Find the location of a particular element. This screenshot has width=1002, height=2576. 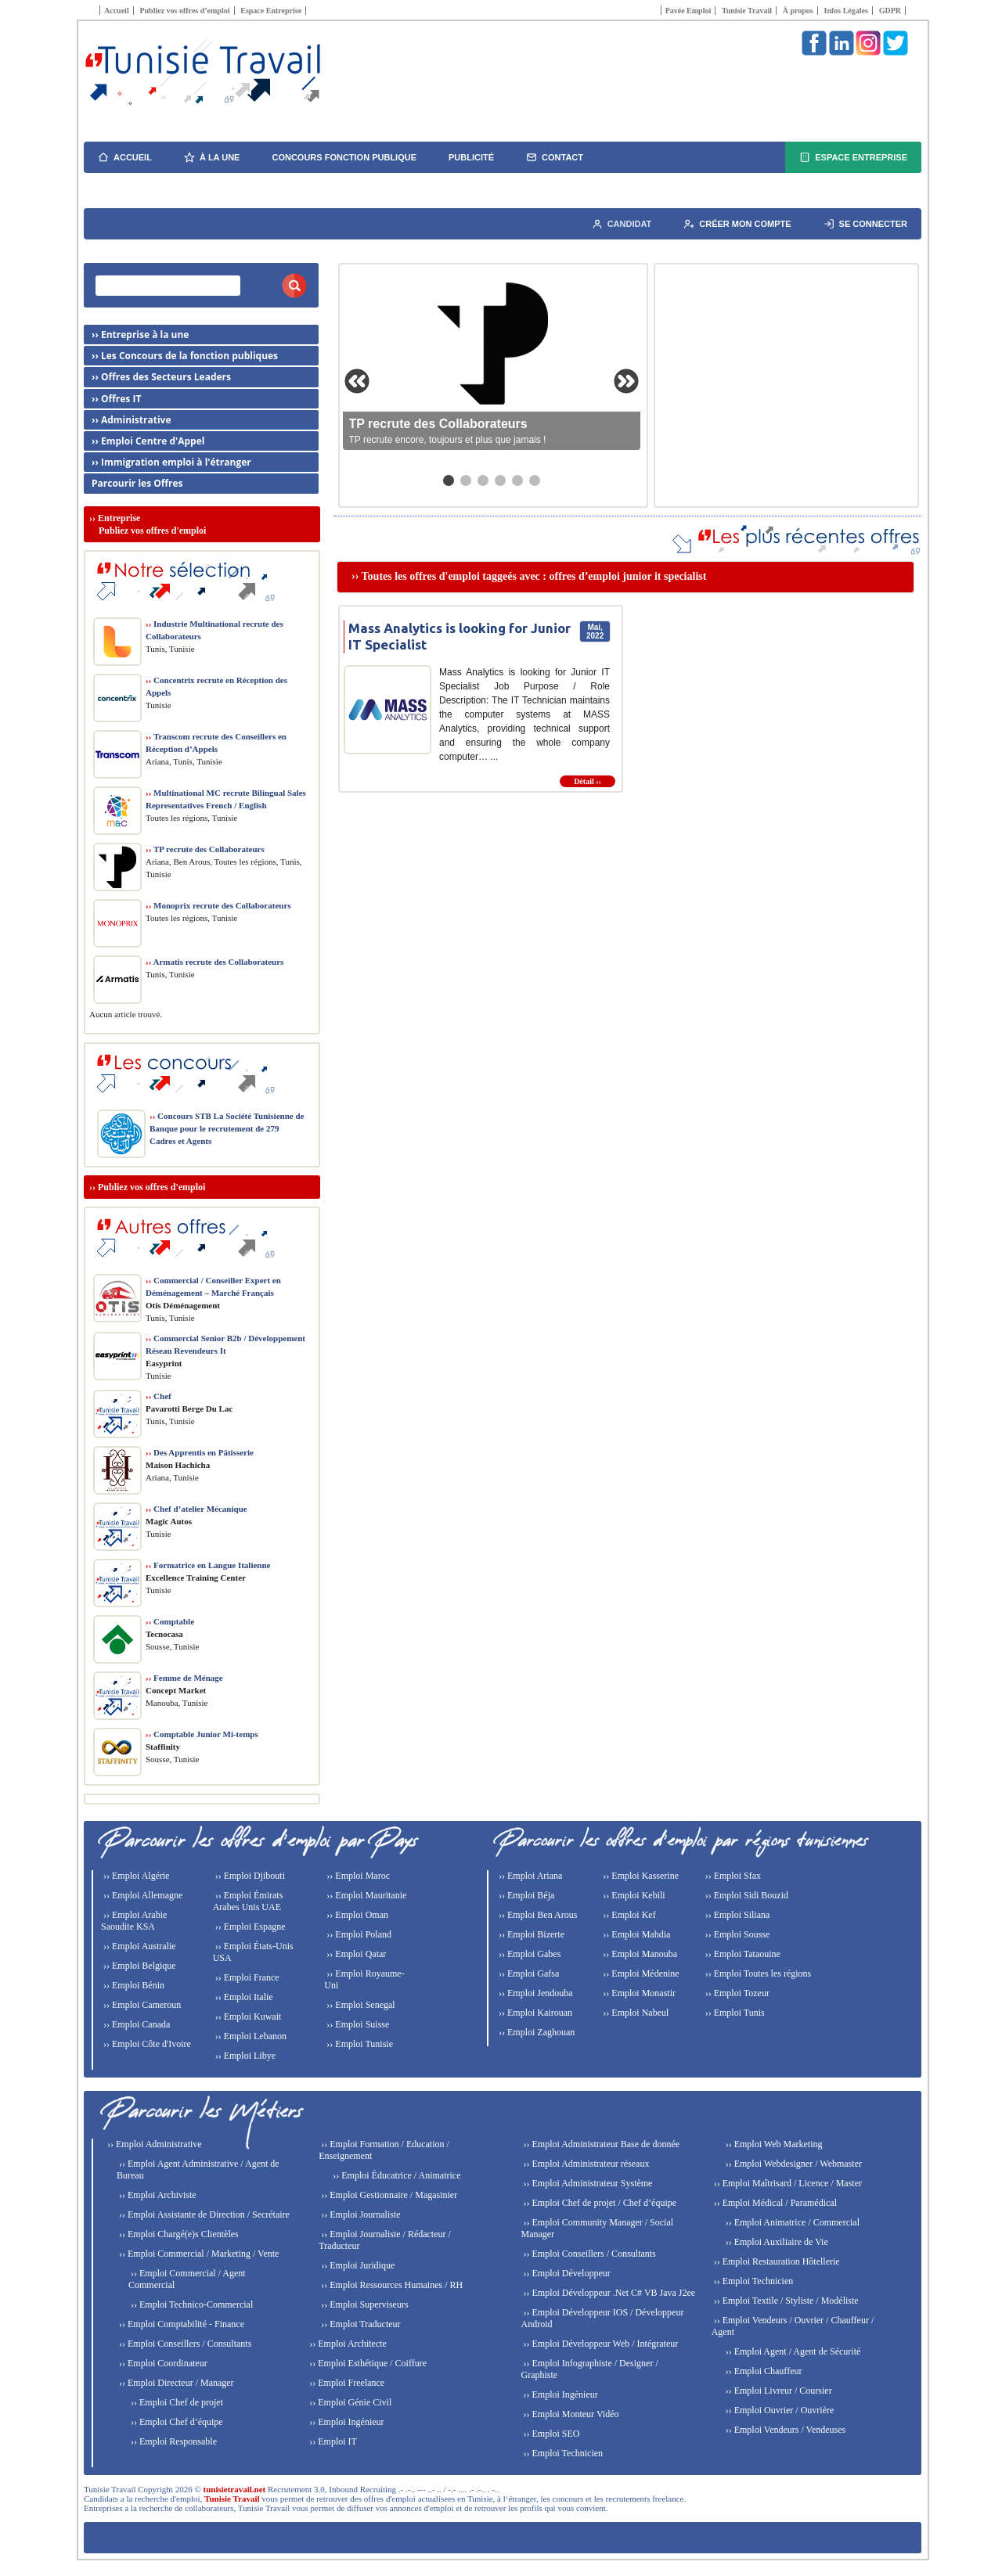

›› Emploi Webdesigner / Webmaster is located at coordinates (792, 2163).